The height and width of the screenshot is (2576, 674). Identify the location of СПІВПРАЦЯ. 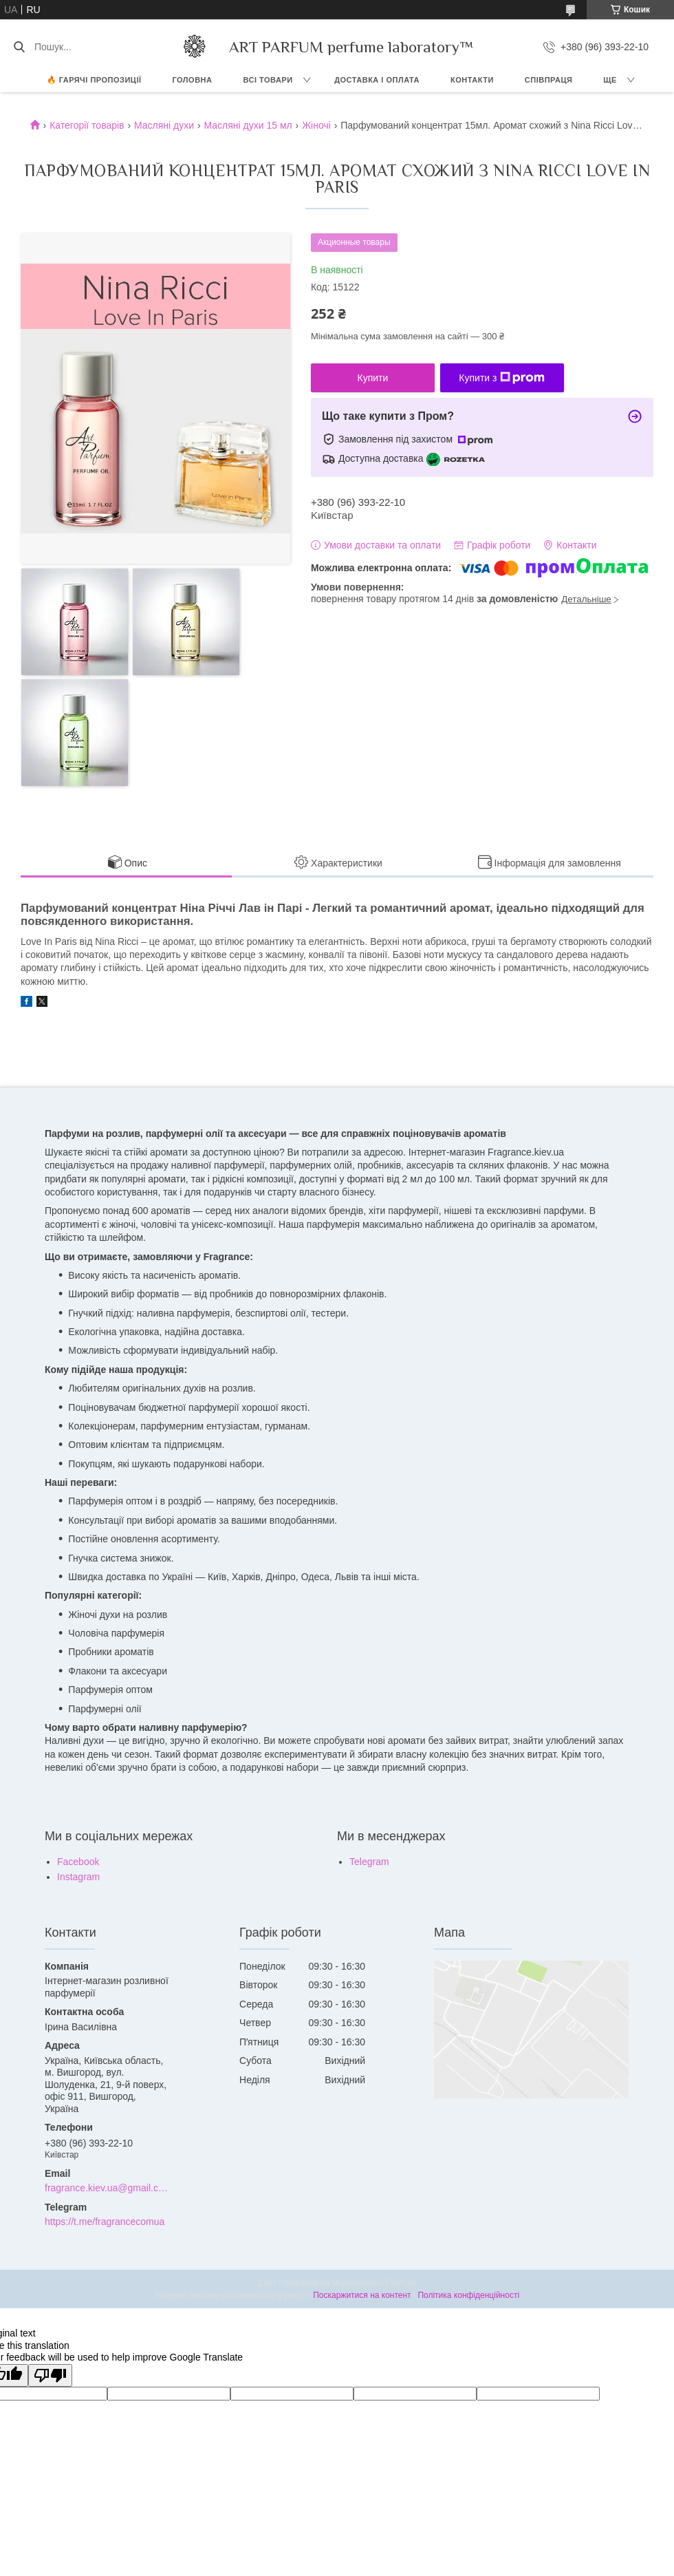
(549, 80).